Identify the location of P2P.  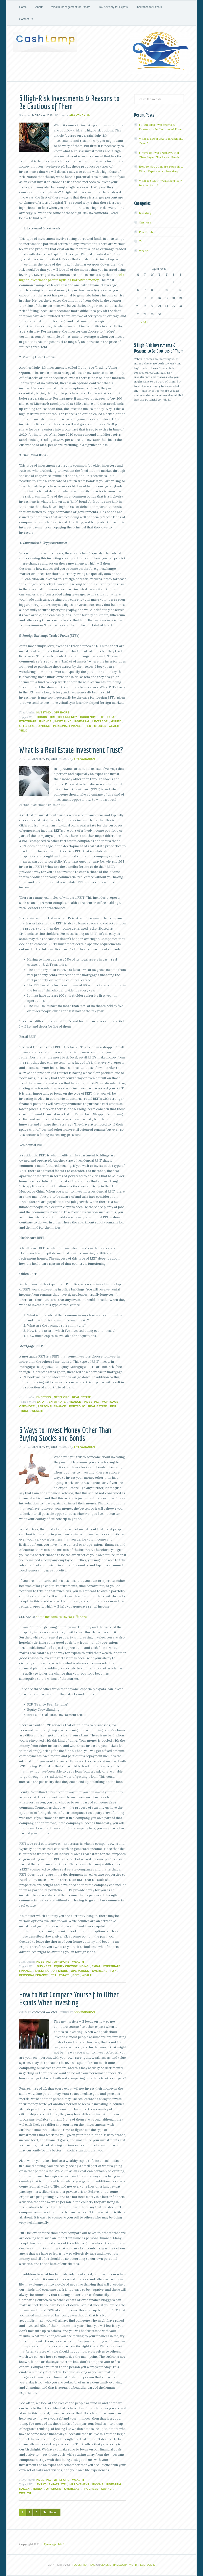
(113, 1970).